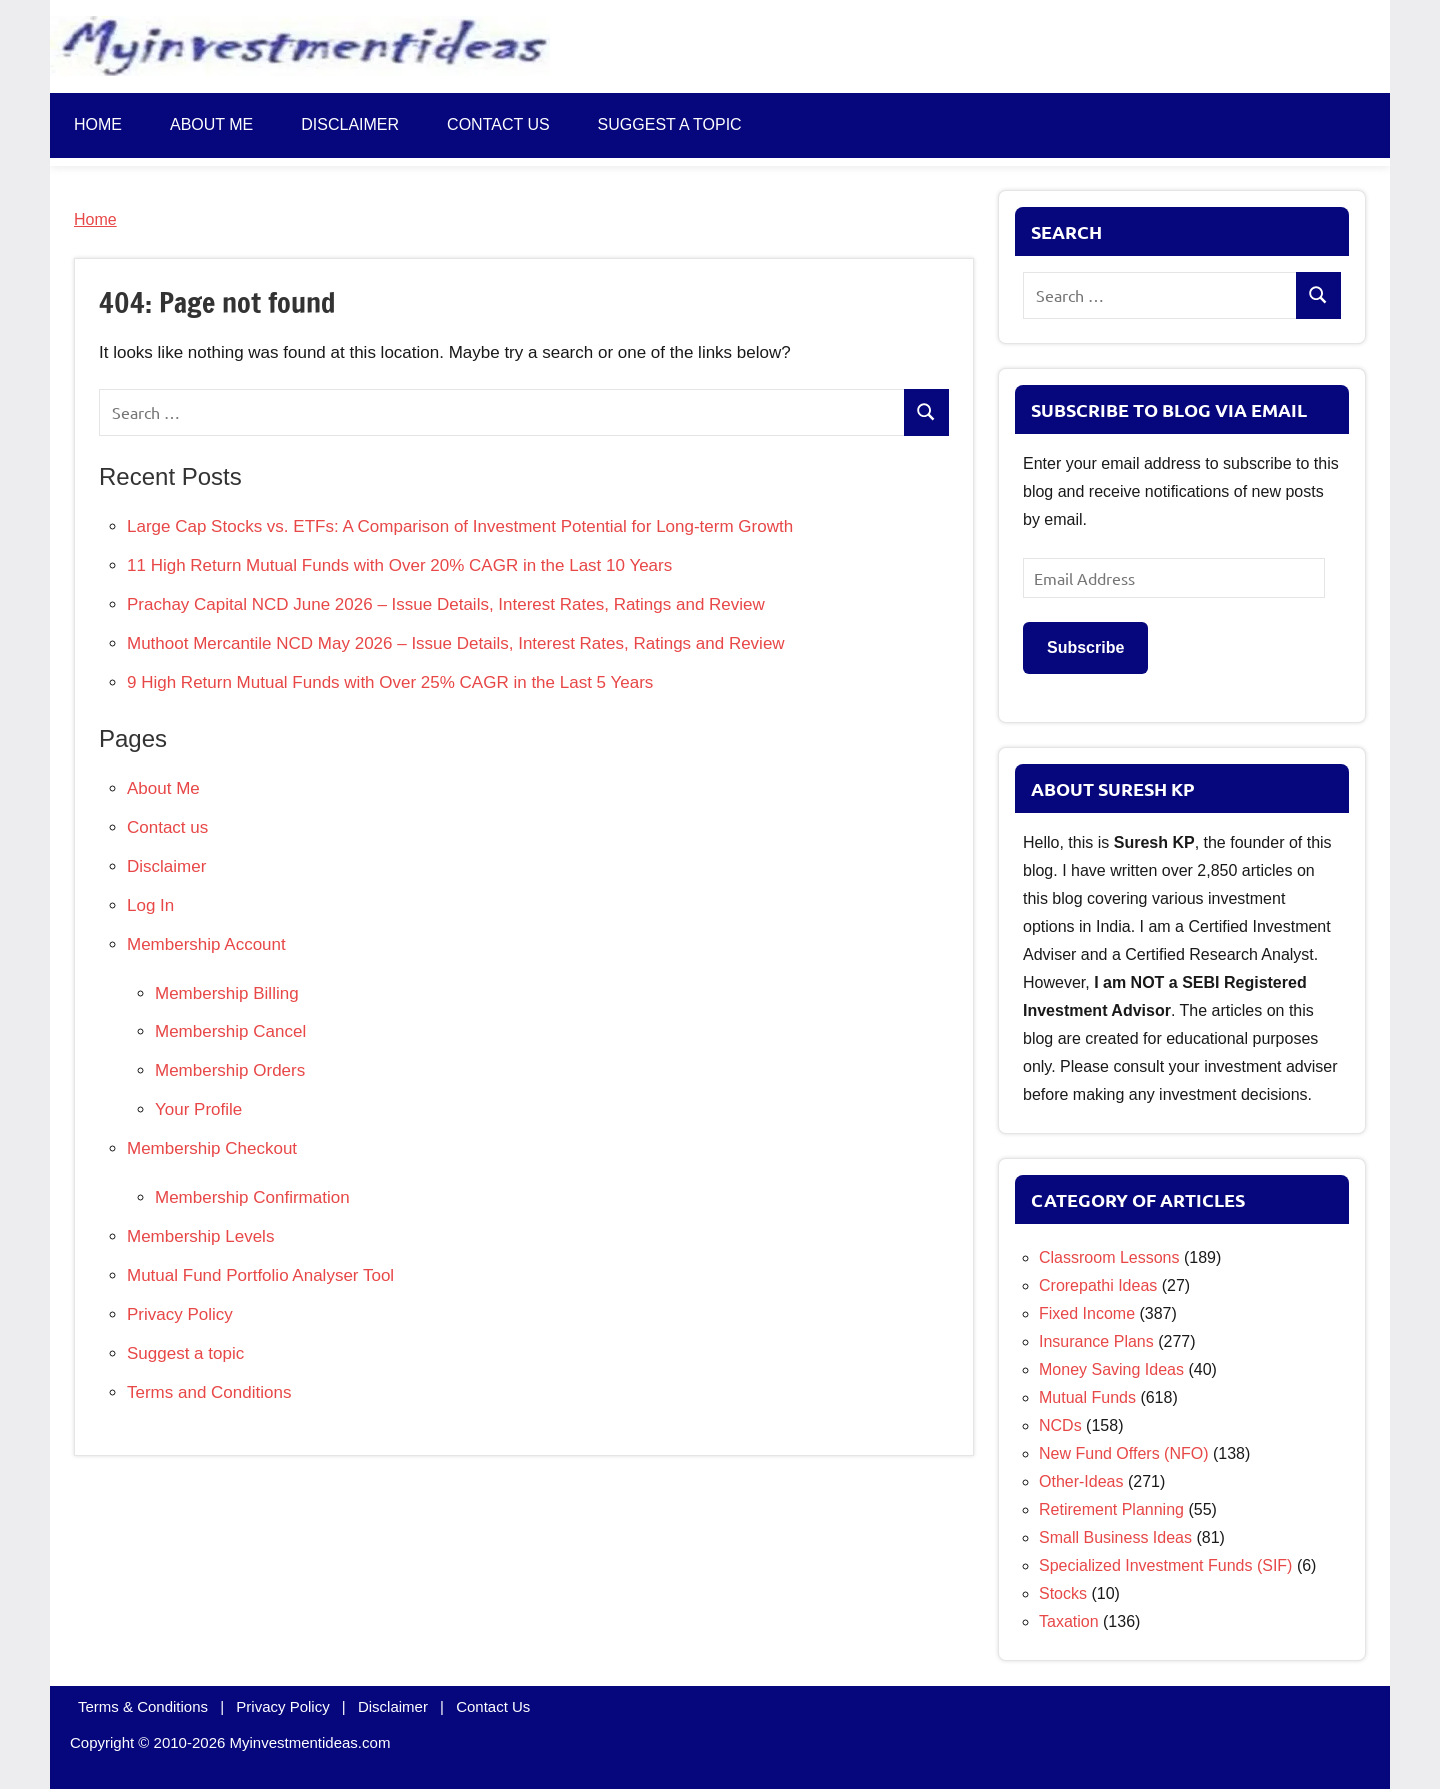 The image size is (1440, 1789). I want to click on Stocks, so click(1063, 1593).